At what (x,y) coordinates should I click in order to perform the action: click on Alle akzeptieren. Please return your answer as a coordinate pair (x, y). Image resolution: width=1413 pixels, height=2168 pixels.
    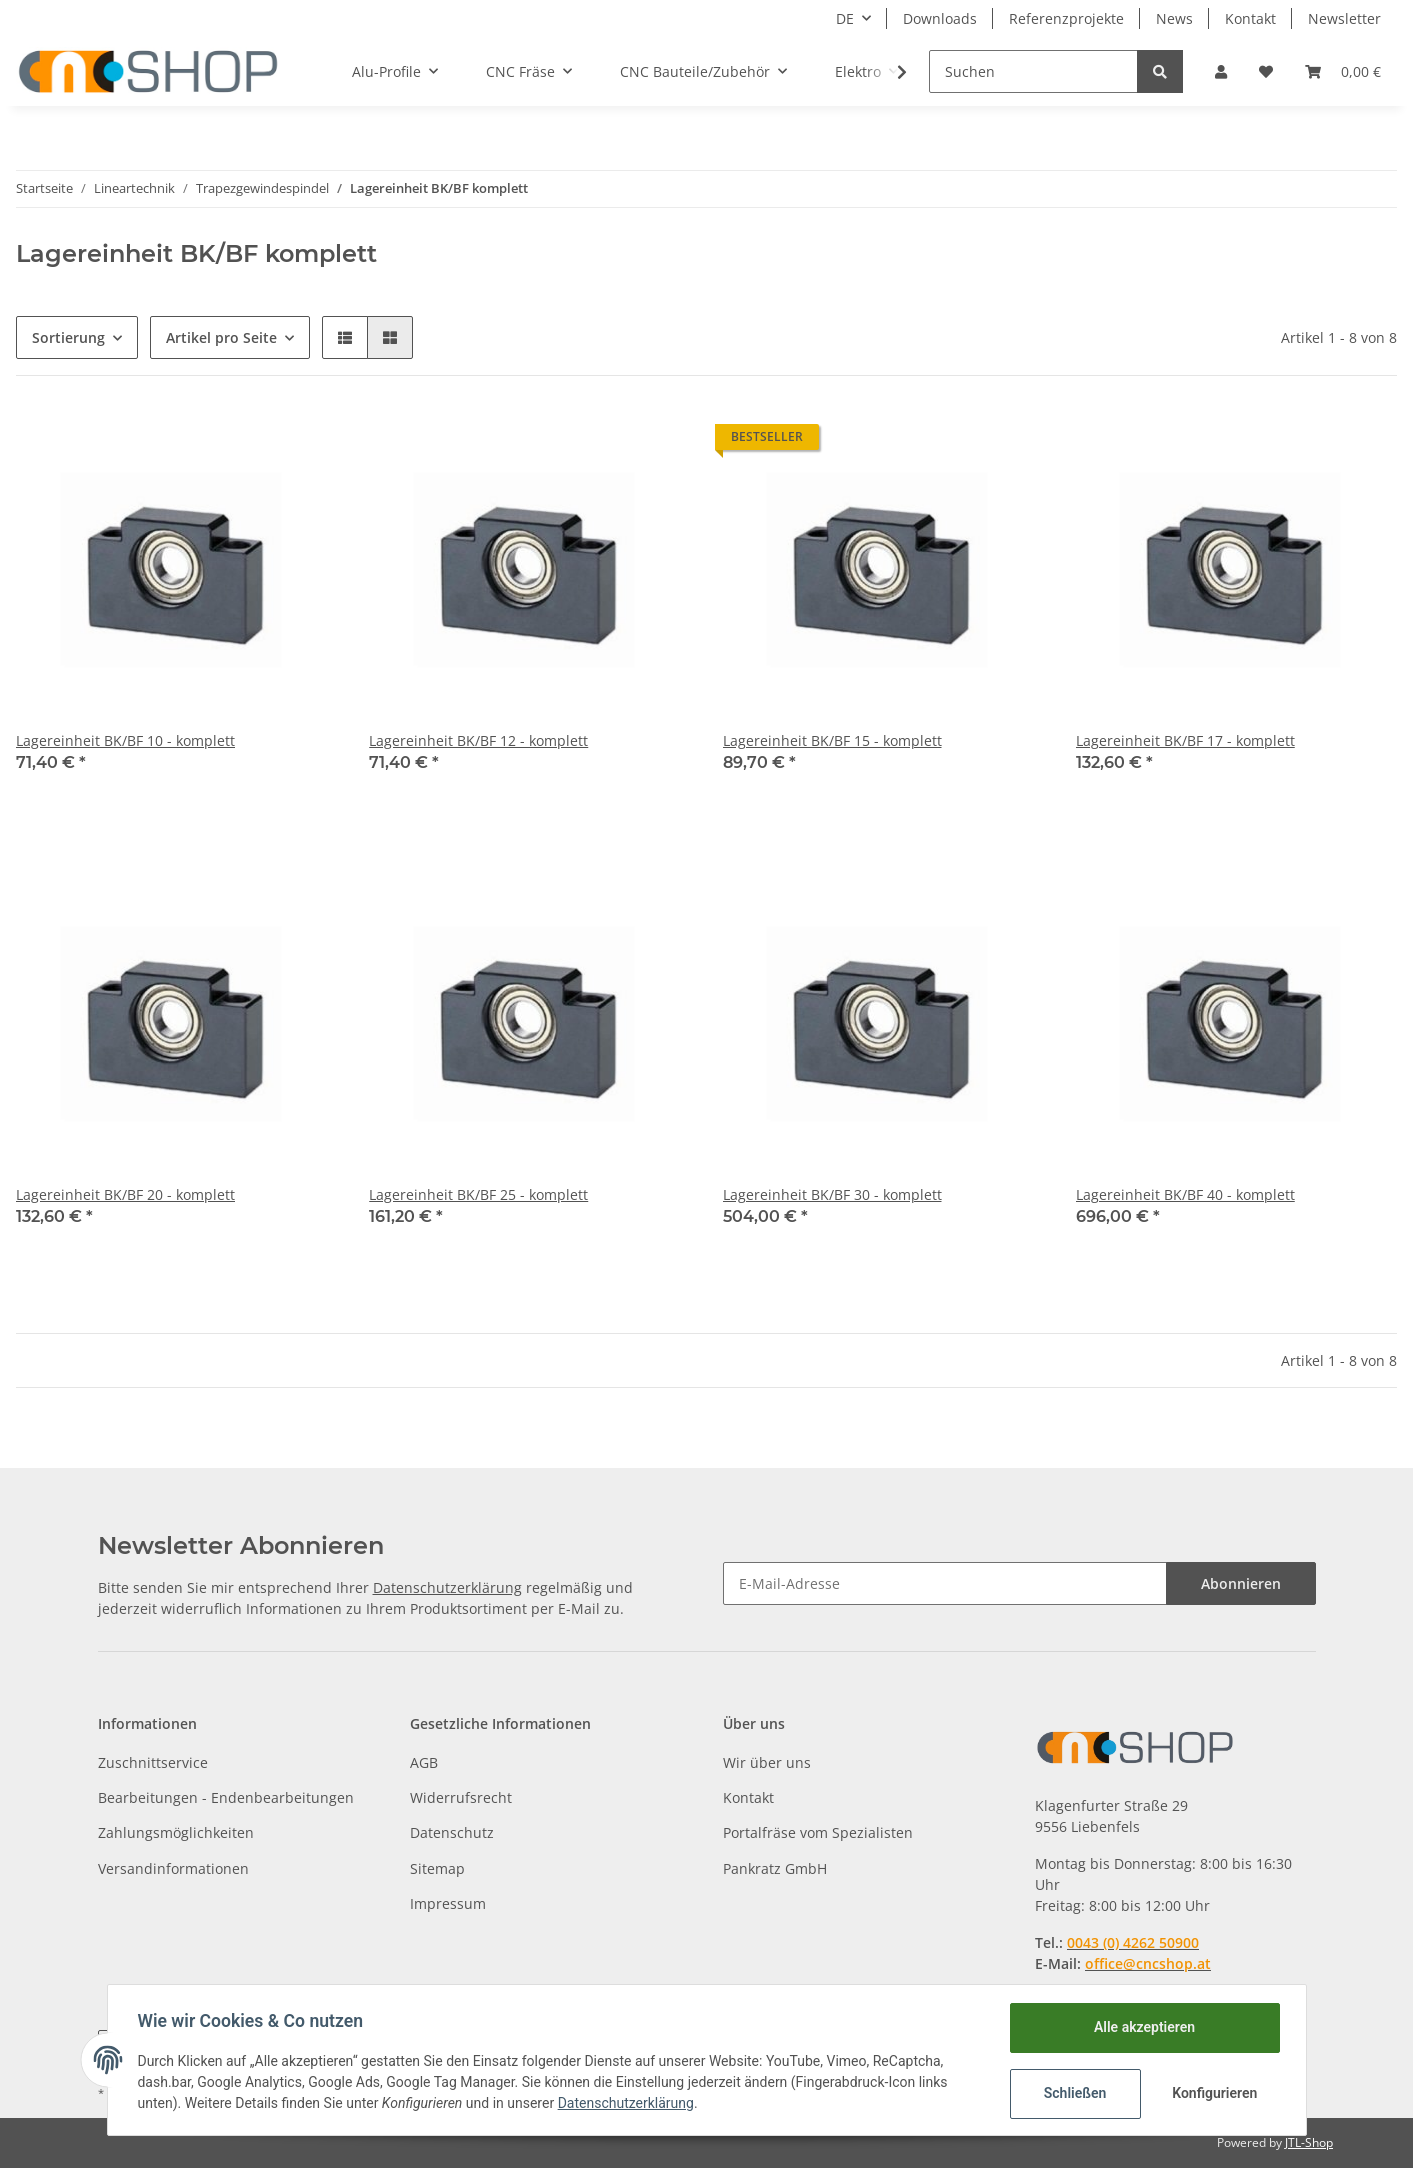
    Looking at the image, I should click on (1142, 2027).